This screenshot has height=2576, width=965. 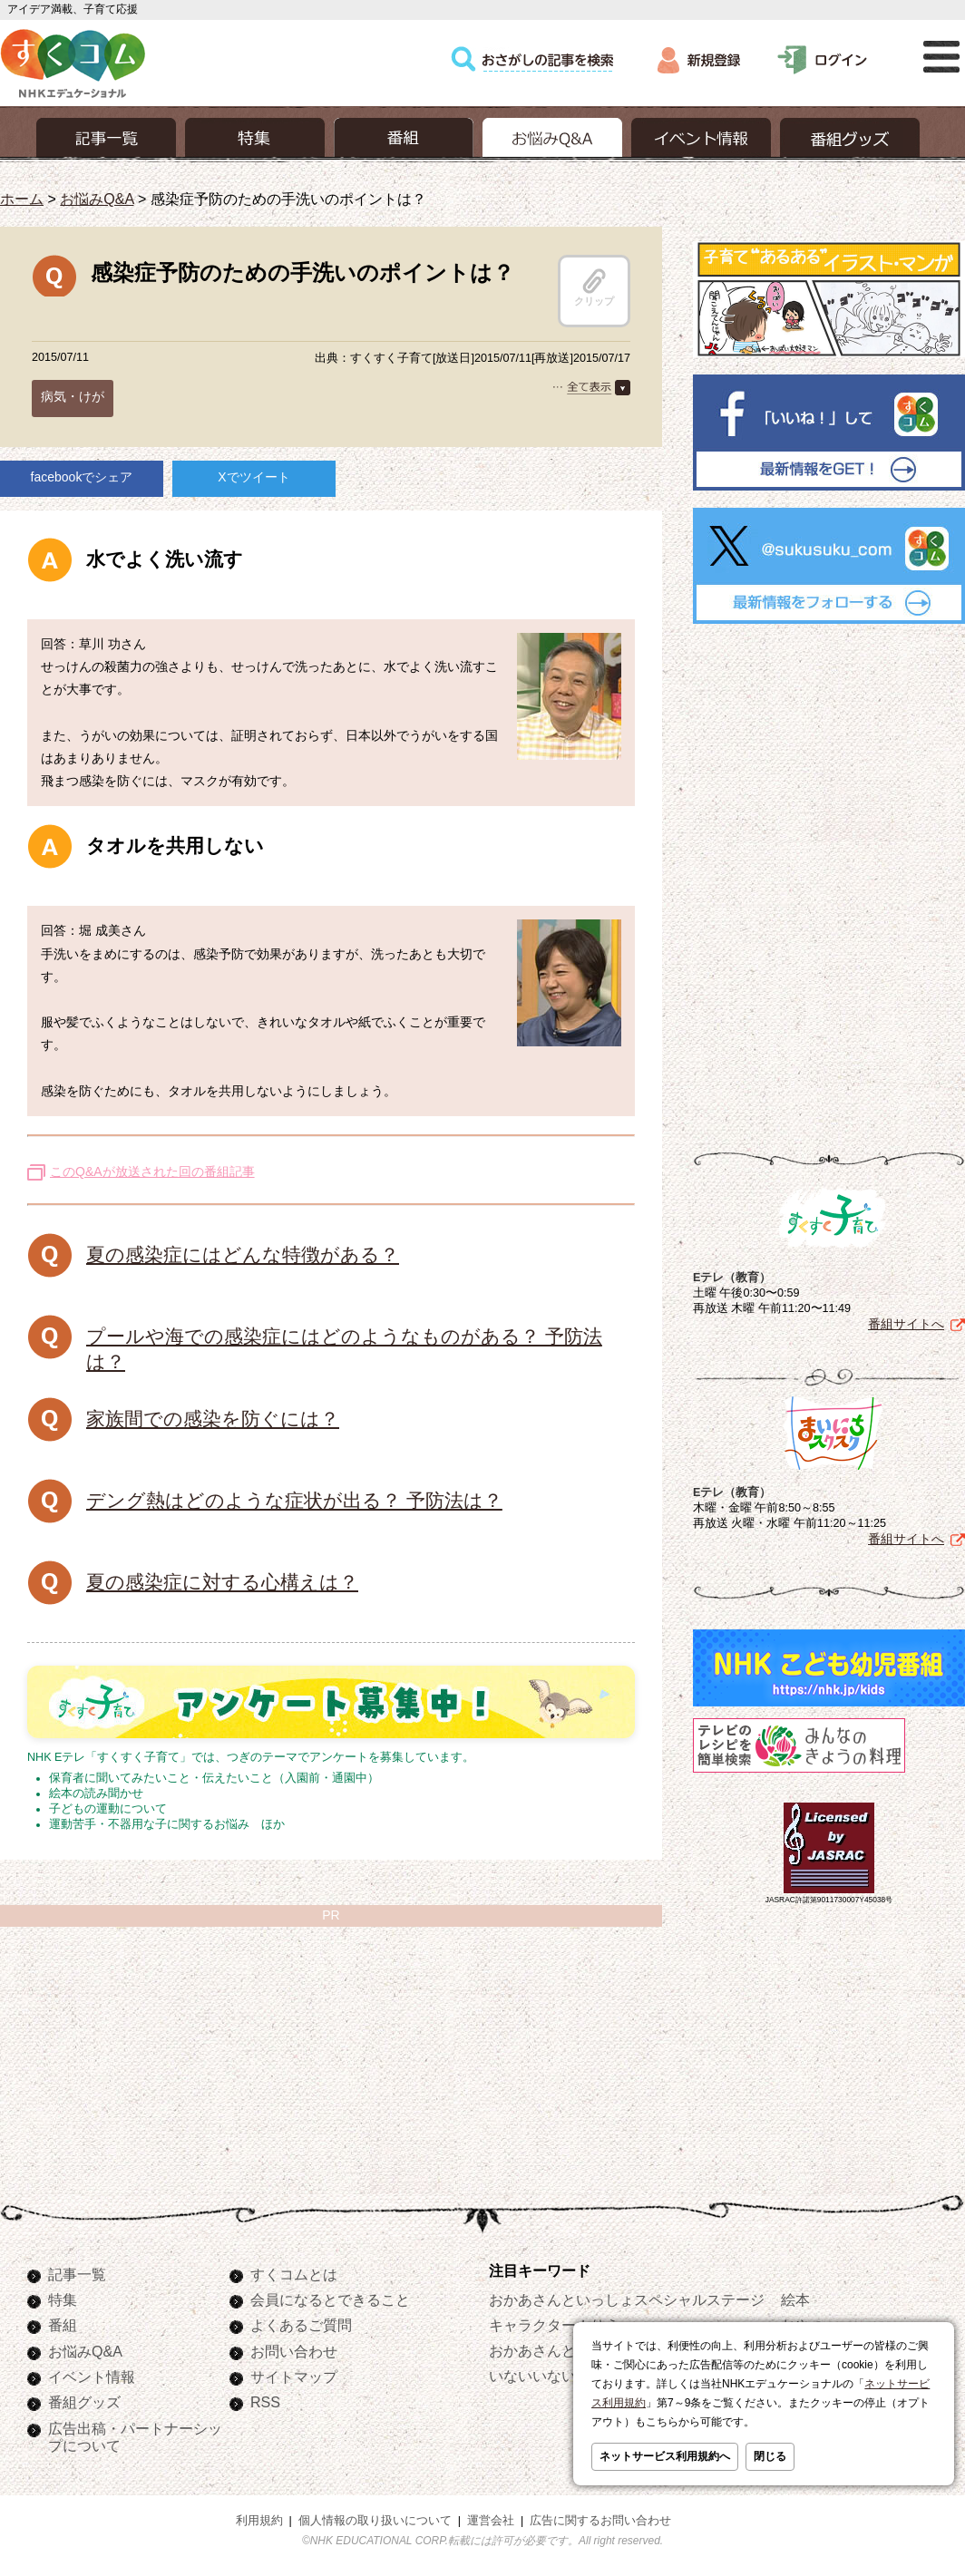 What do you see at coordinates (554, 2325) in the screenshot?
I see `キャラクターぬりえ` at bounding box center [554, 2325].